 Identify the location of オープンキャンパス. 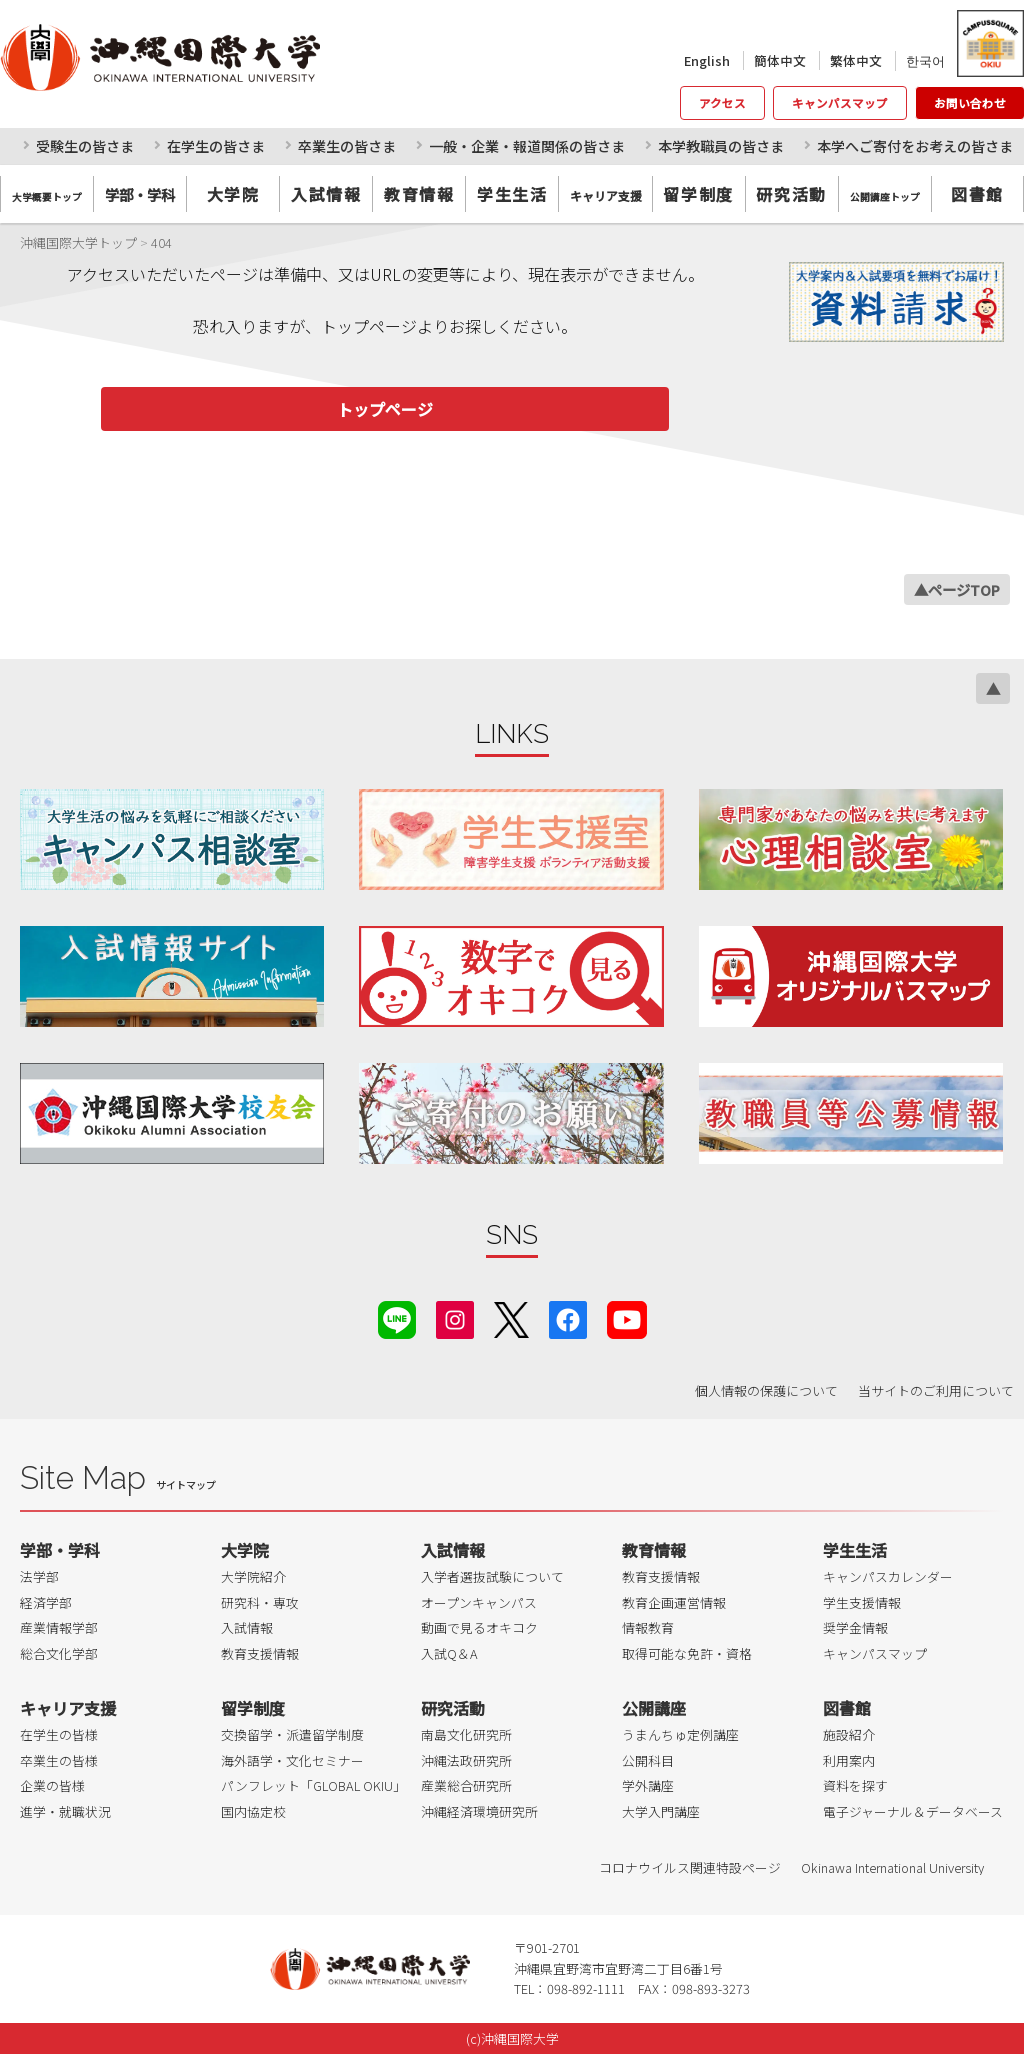
(479, 1602).